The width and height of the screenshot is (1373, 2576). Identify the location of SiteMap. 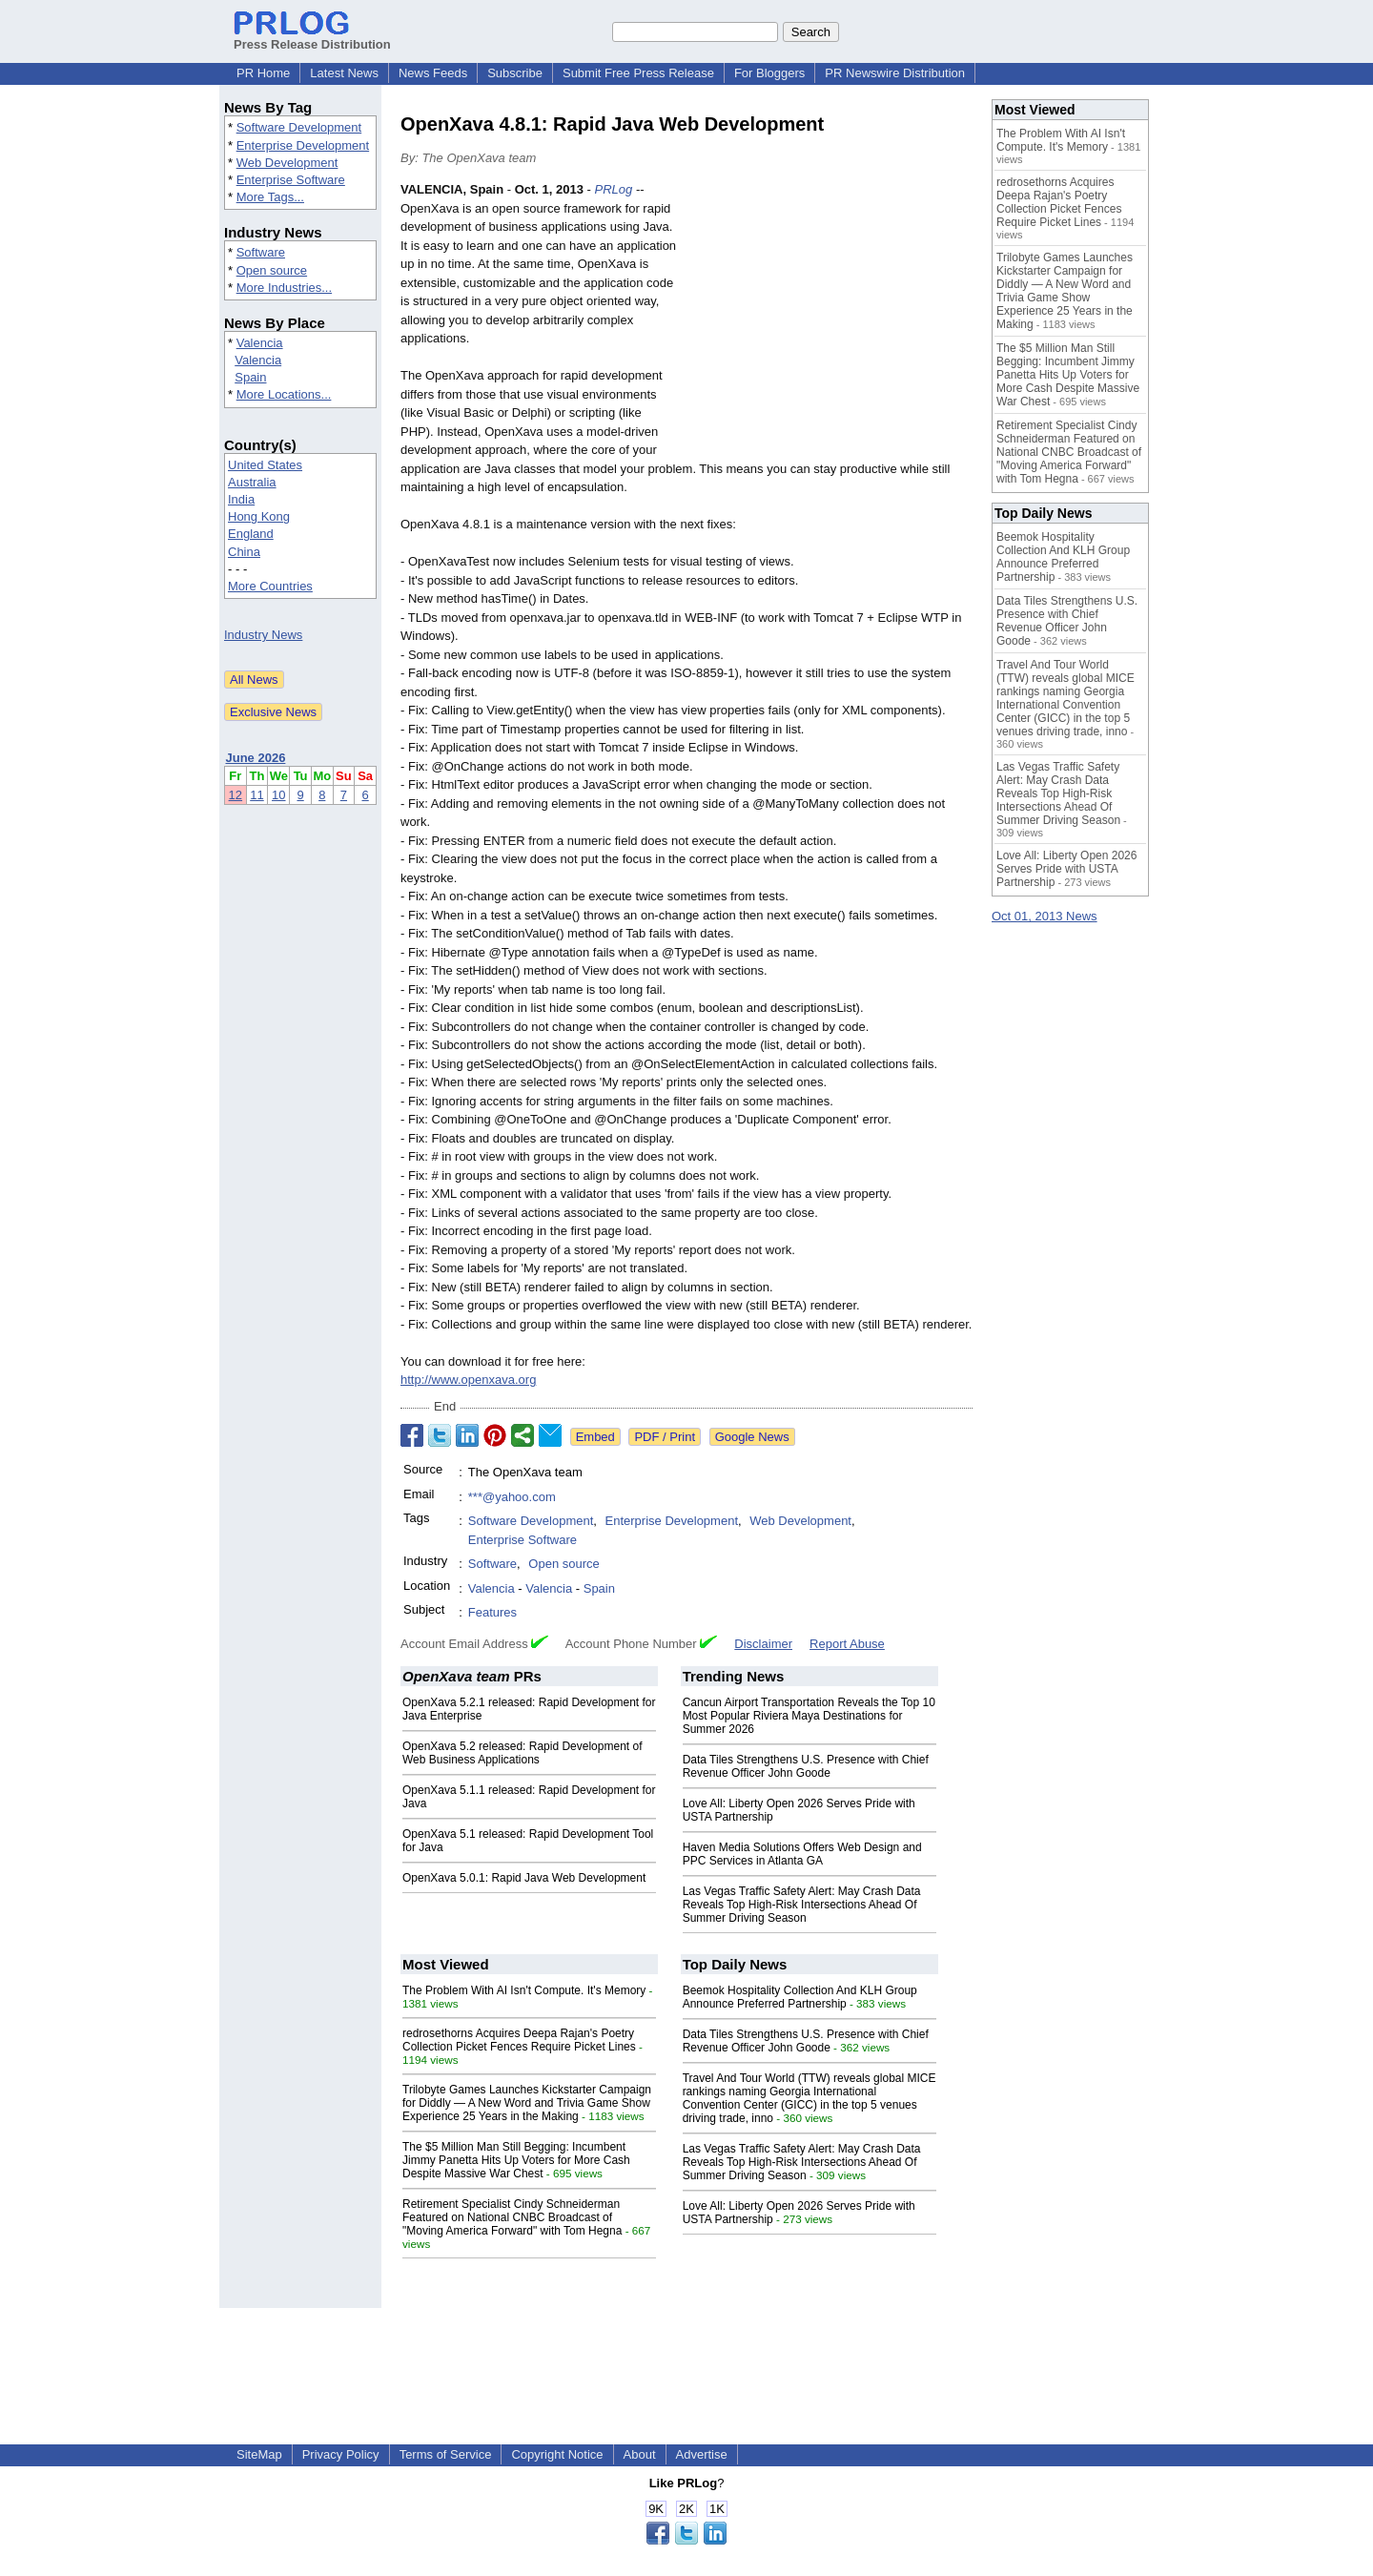
(259, 2454).